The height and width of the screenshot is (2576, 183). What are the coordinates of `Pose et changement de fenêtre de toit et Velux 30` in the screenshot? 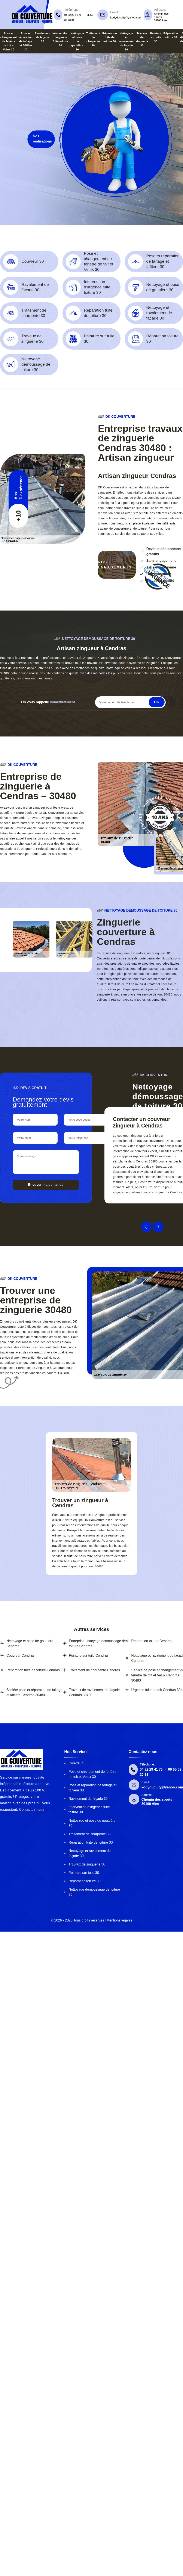 It's located at (8, 41).